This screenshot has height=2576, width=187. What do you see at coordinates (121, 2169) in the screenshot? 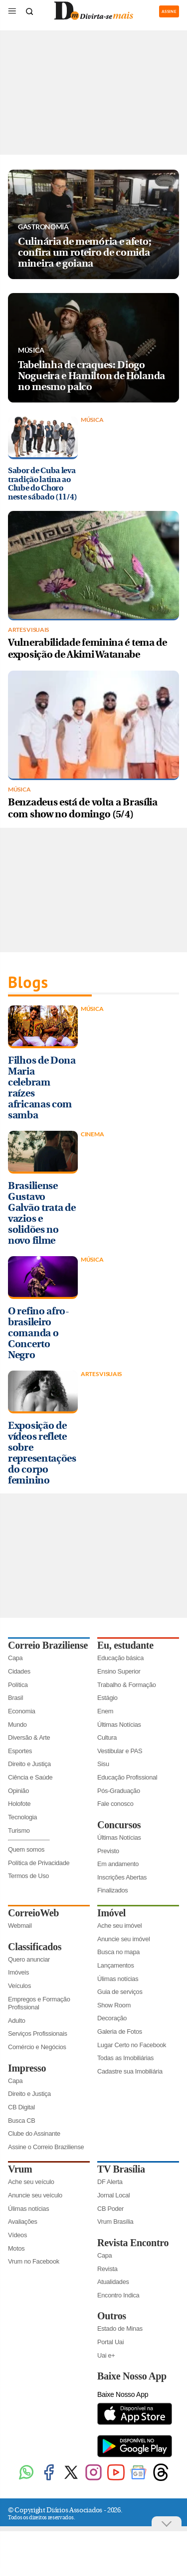
I see `TV Brasília` at bounding box center [121, 2169].